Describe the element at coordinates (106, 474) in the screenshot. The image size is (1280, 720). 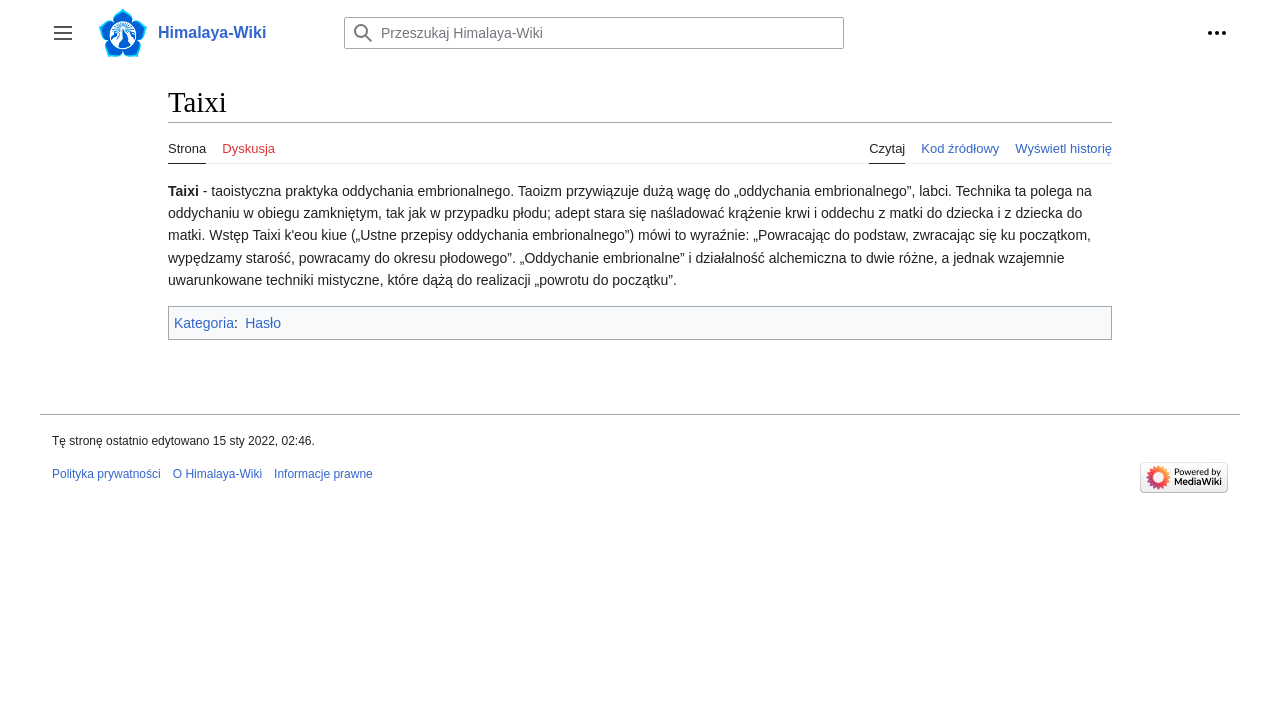
I see `Polityka prywatności` at that location.